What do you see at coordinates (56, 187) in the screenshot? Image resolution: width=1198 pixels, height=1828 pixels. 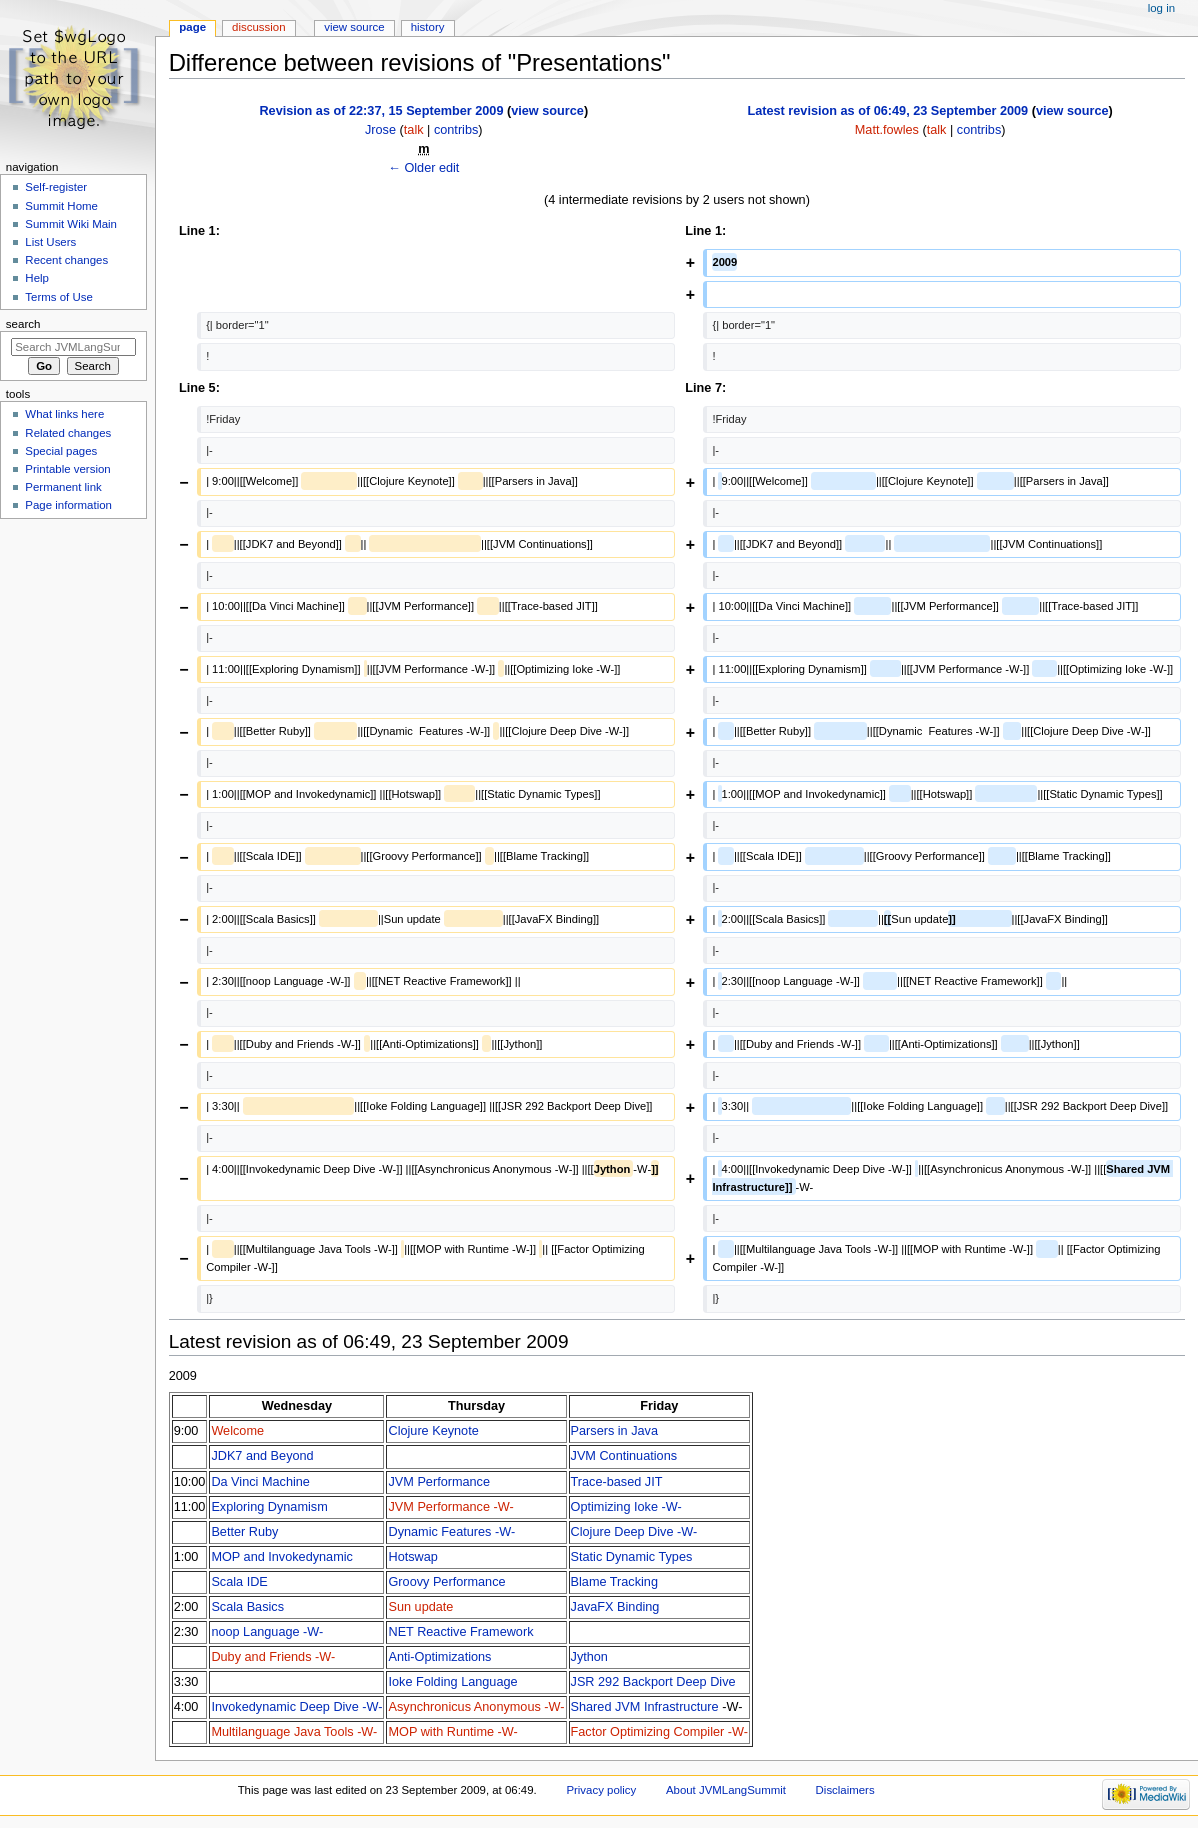 I see `Self-register` at bounding box center [56, 187].